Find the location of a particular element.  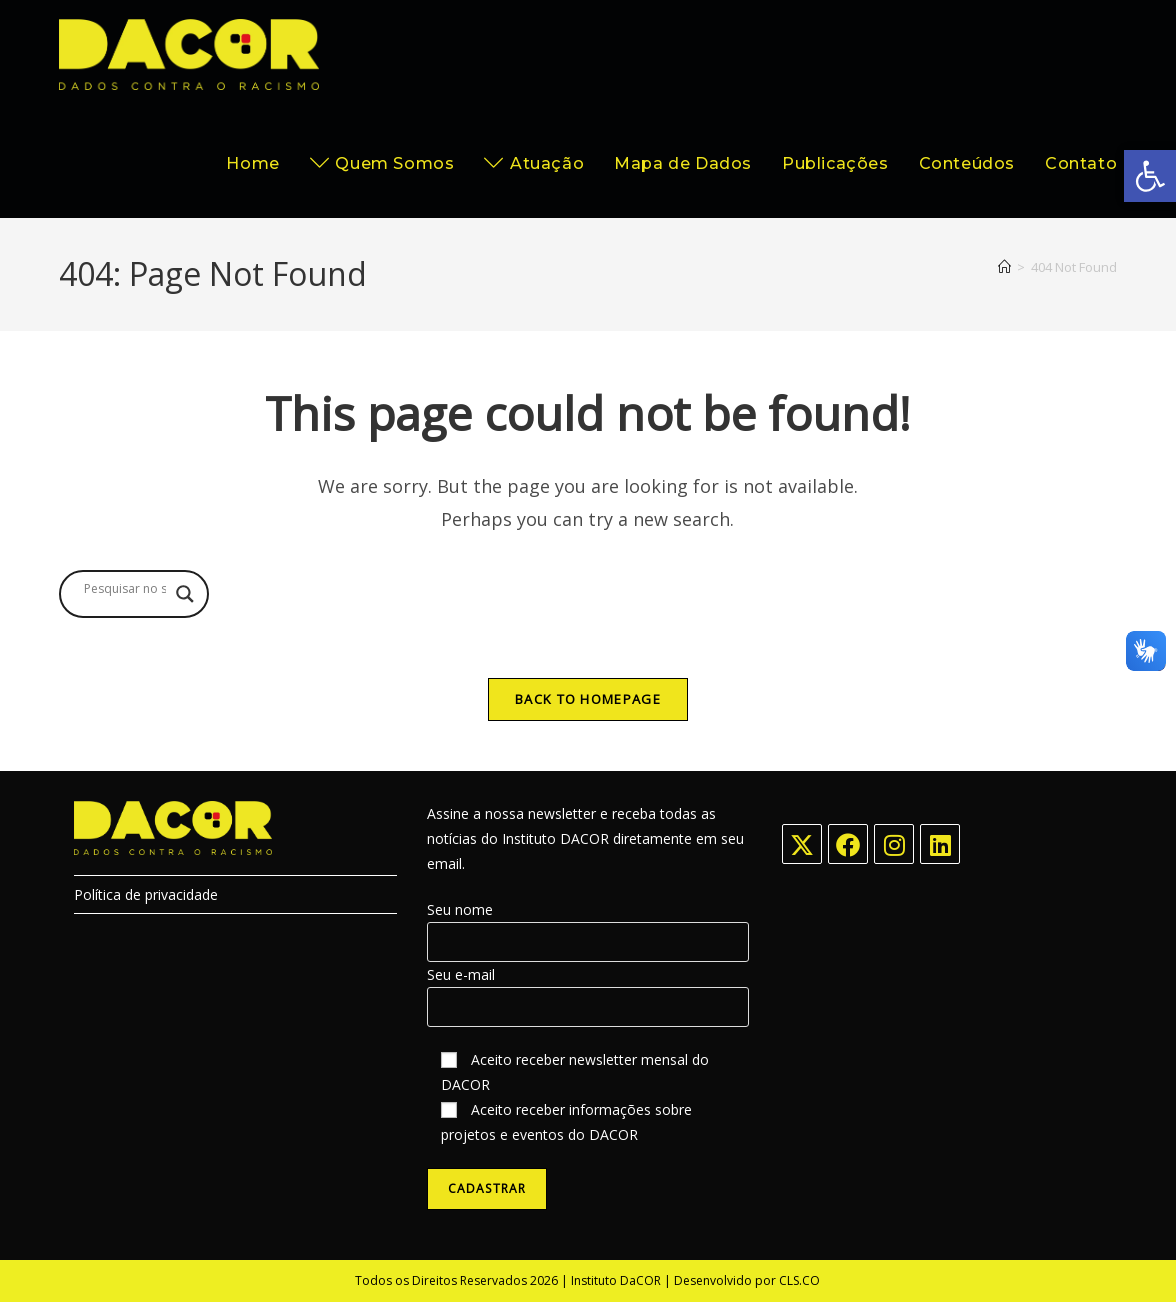

[LinkedIn] is located at coordinates (940, 844).